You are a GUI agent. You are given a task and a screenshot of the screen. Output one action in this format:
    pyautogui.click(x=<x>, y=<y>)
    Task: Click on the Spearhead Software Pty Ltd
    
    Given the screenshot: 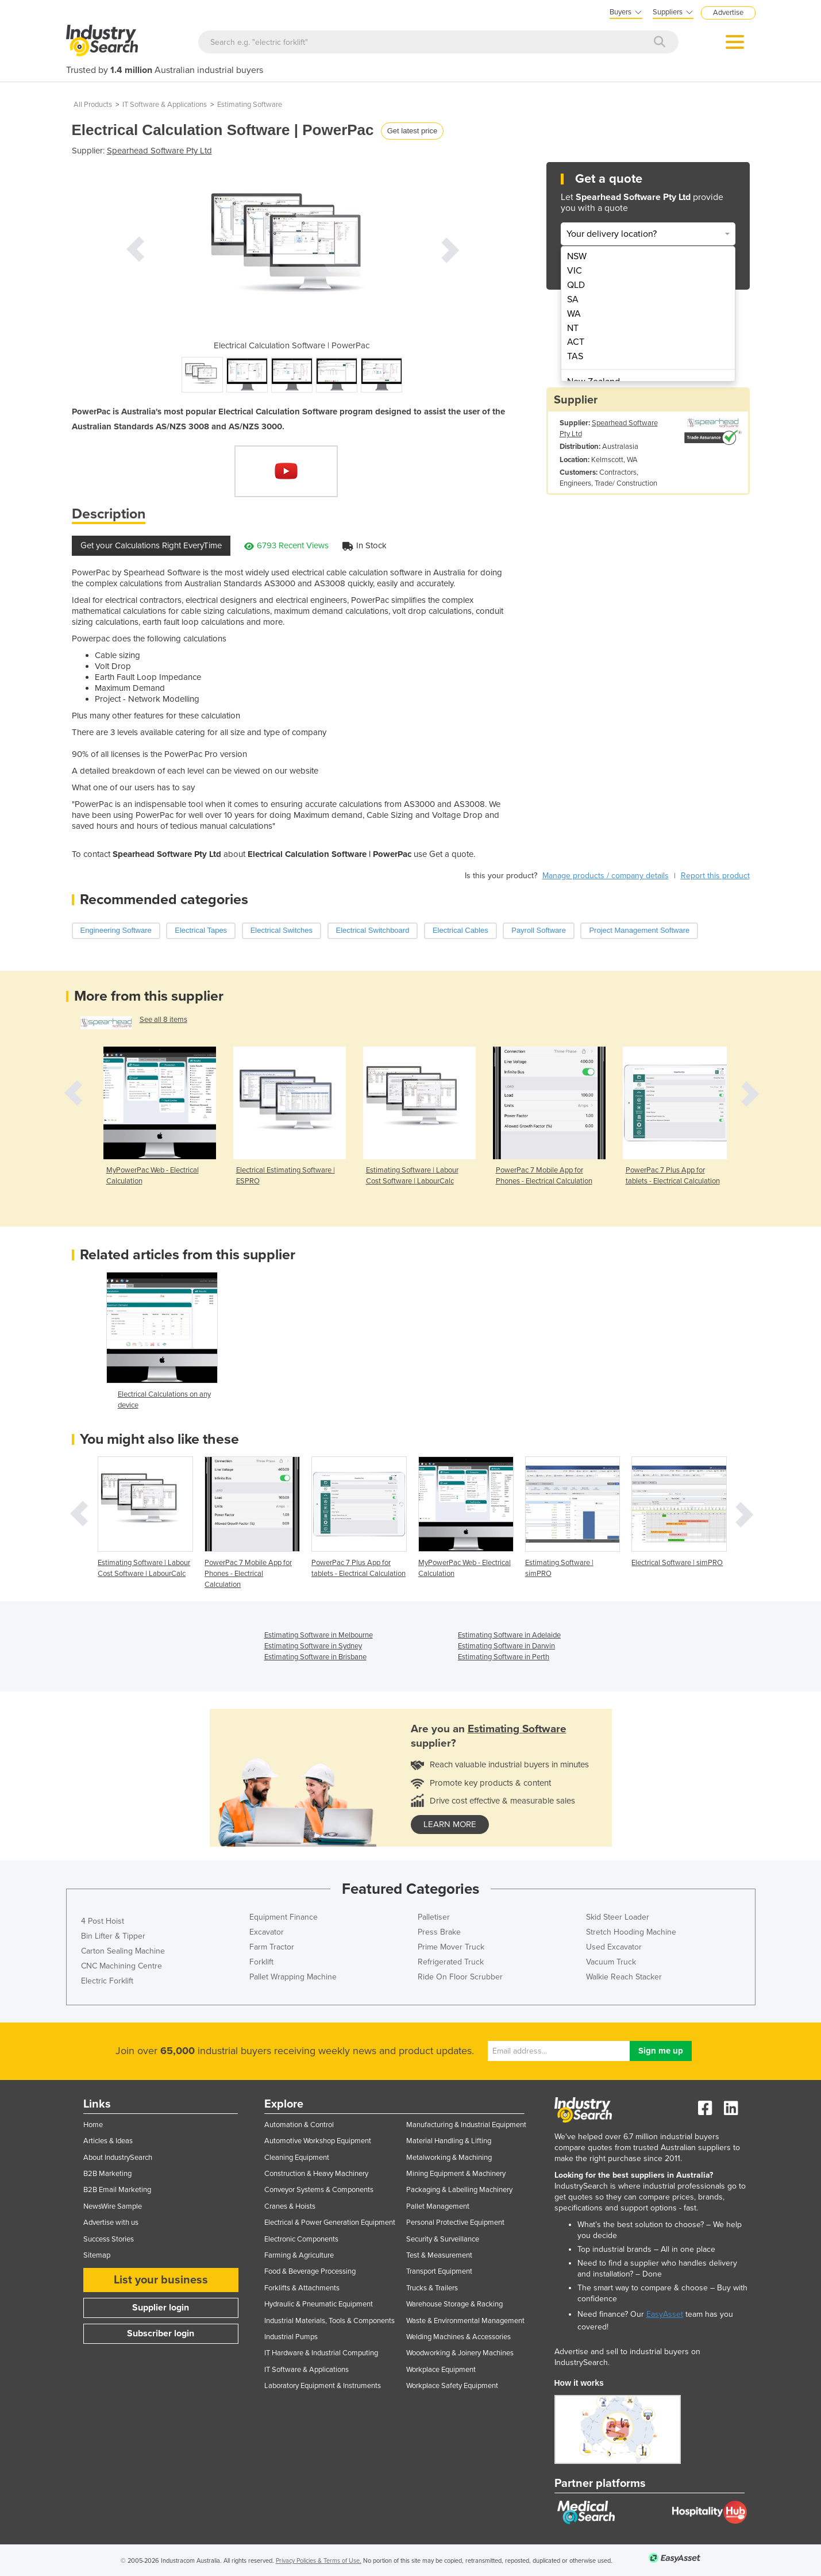 What is the action you would take?
    pyautogui.click(x=159, y=150)
    